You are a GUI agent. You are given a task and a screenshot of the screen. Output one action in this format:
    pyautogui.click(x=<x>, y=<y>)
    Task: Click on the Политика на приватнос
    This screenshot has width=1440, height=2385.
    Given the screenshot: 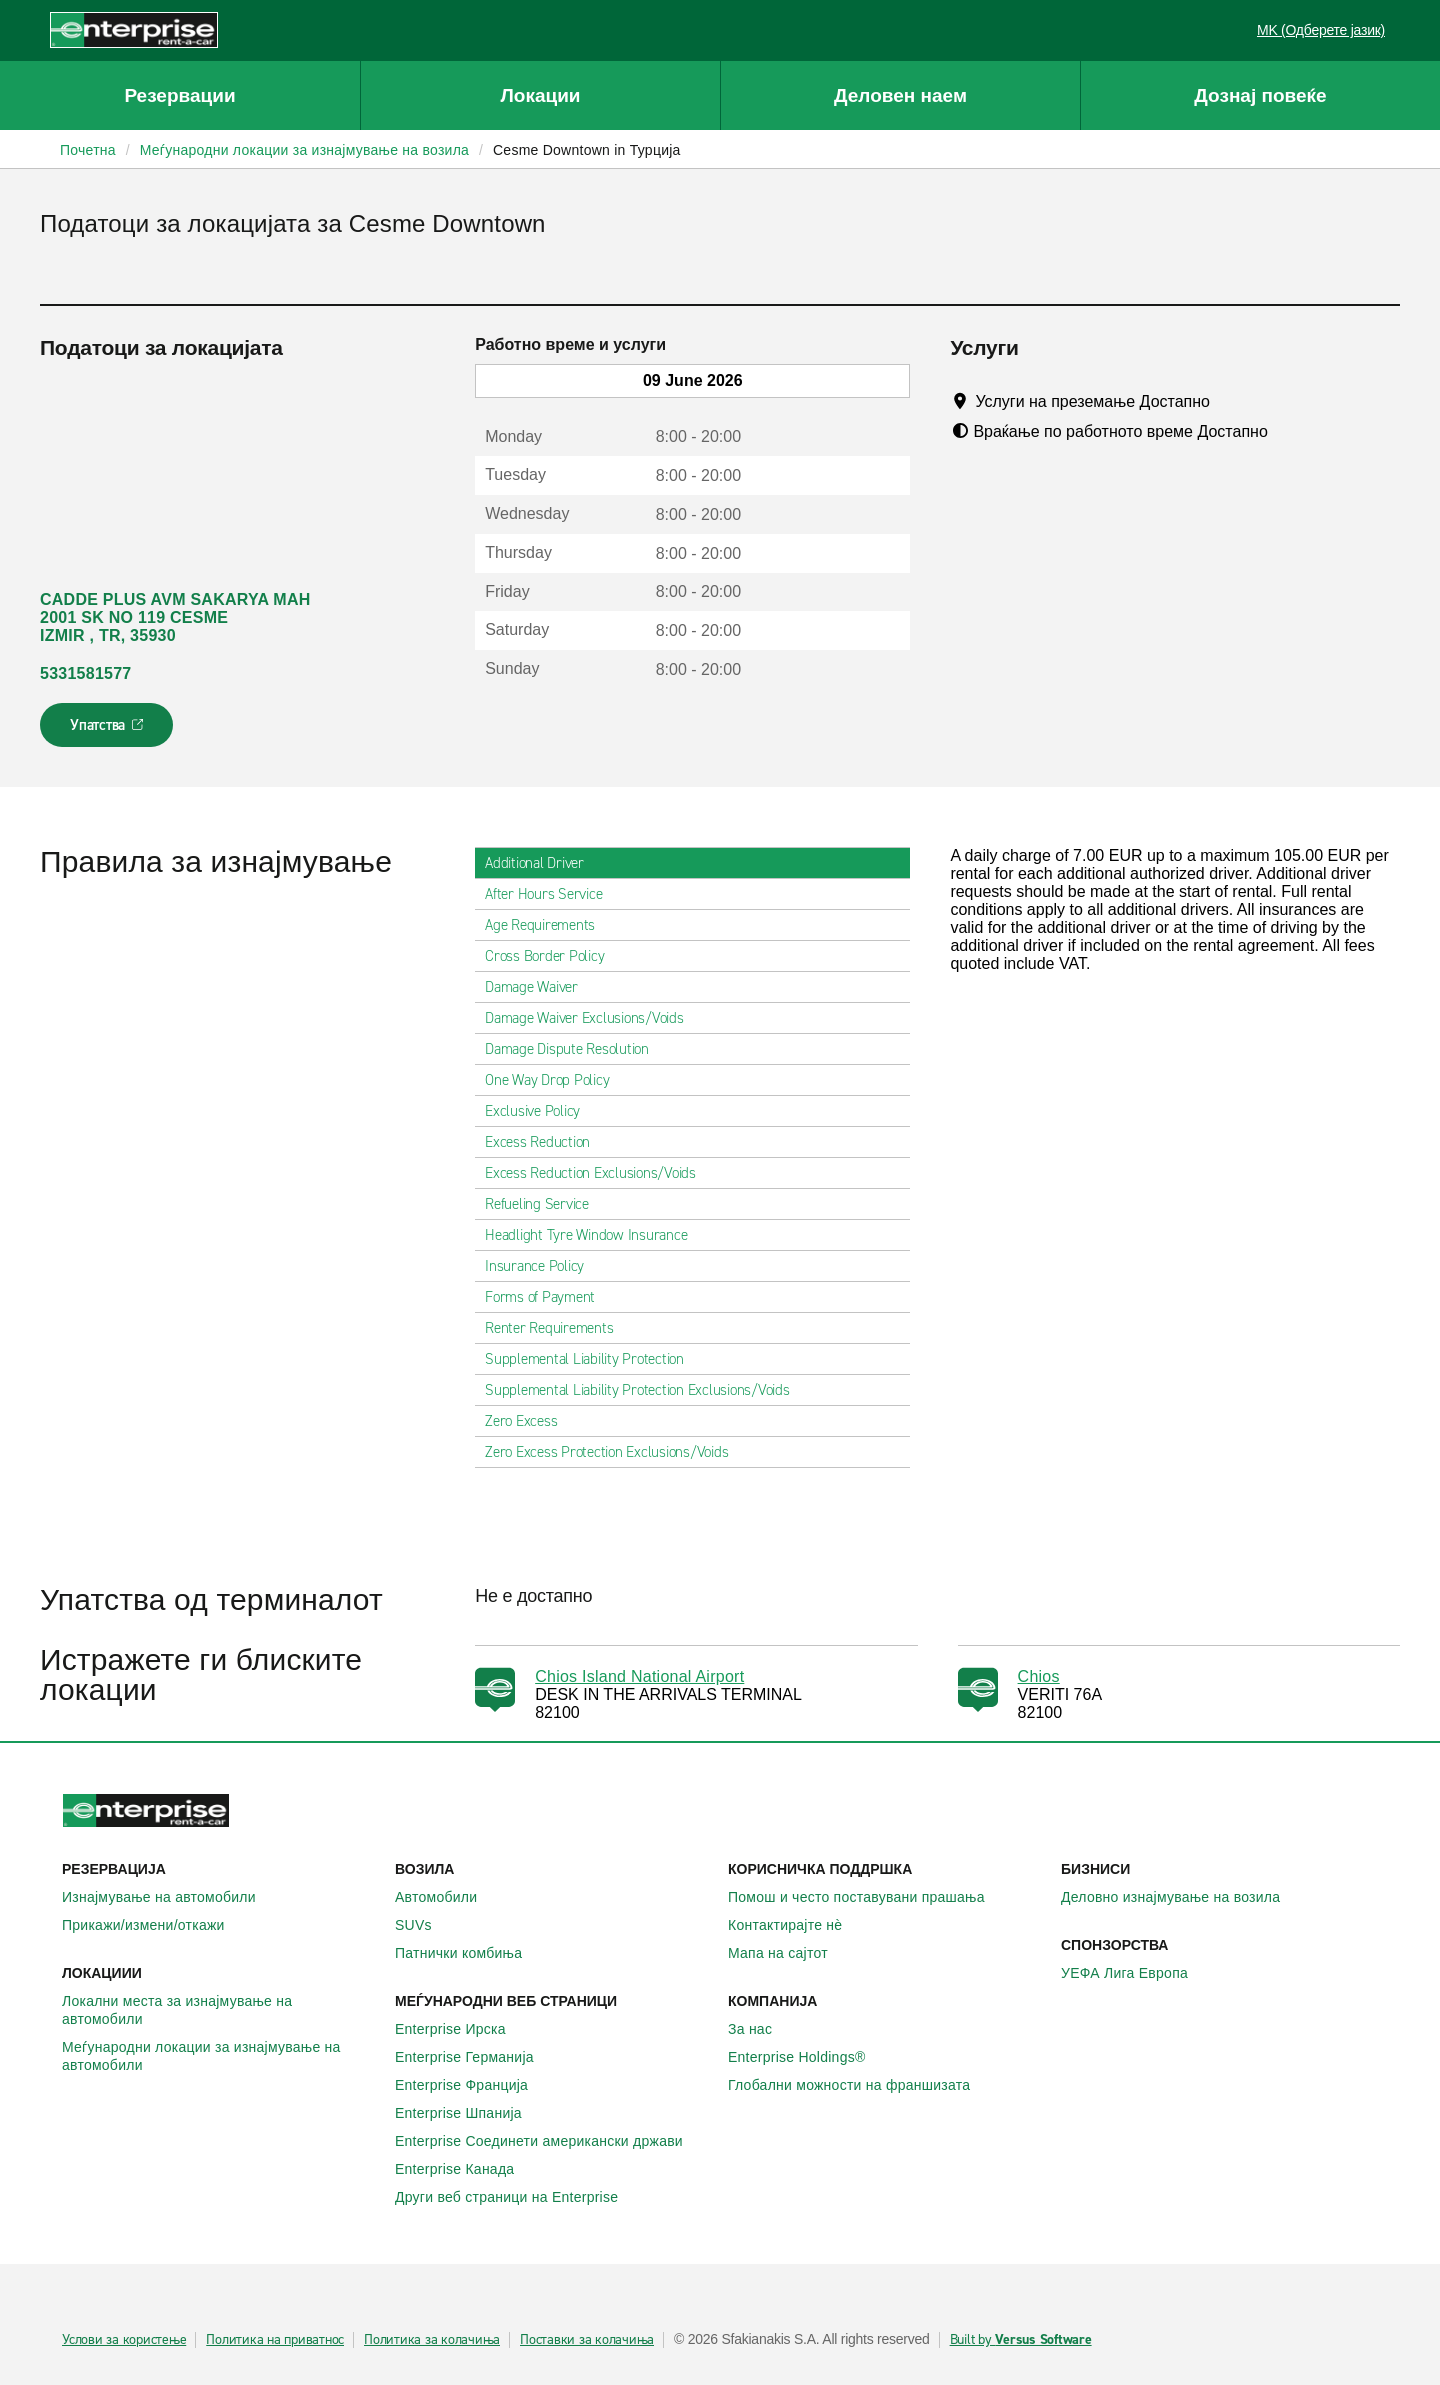 What is the action you would take?
    pyautogui.click(x=275, y=2340)
    